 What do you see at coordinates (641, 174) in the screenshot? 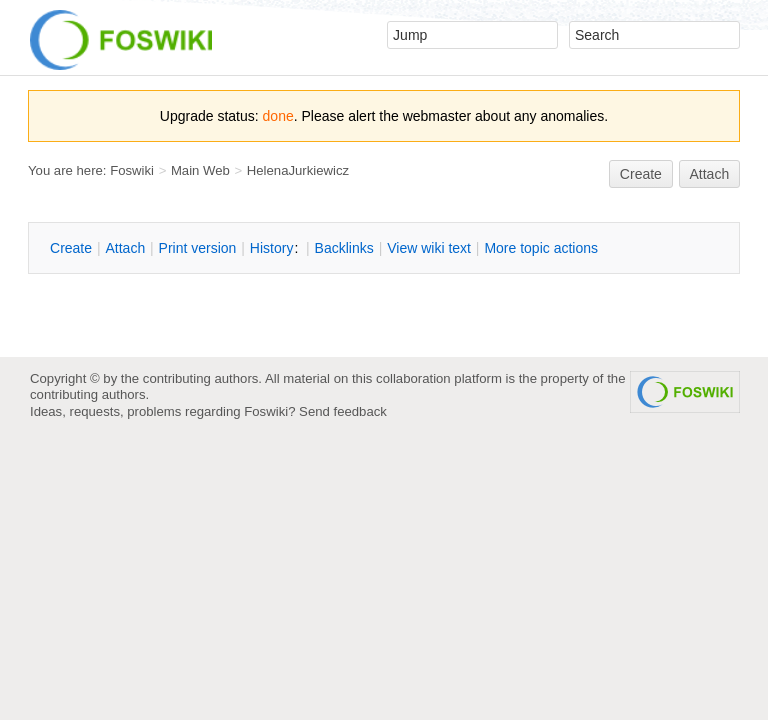
I see `reate` at bounding box center [641, 174].